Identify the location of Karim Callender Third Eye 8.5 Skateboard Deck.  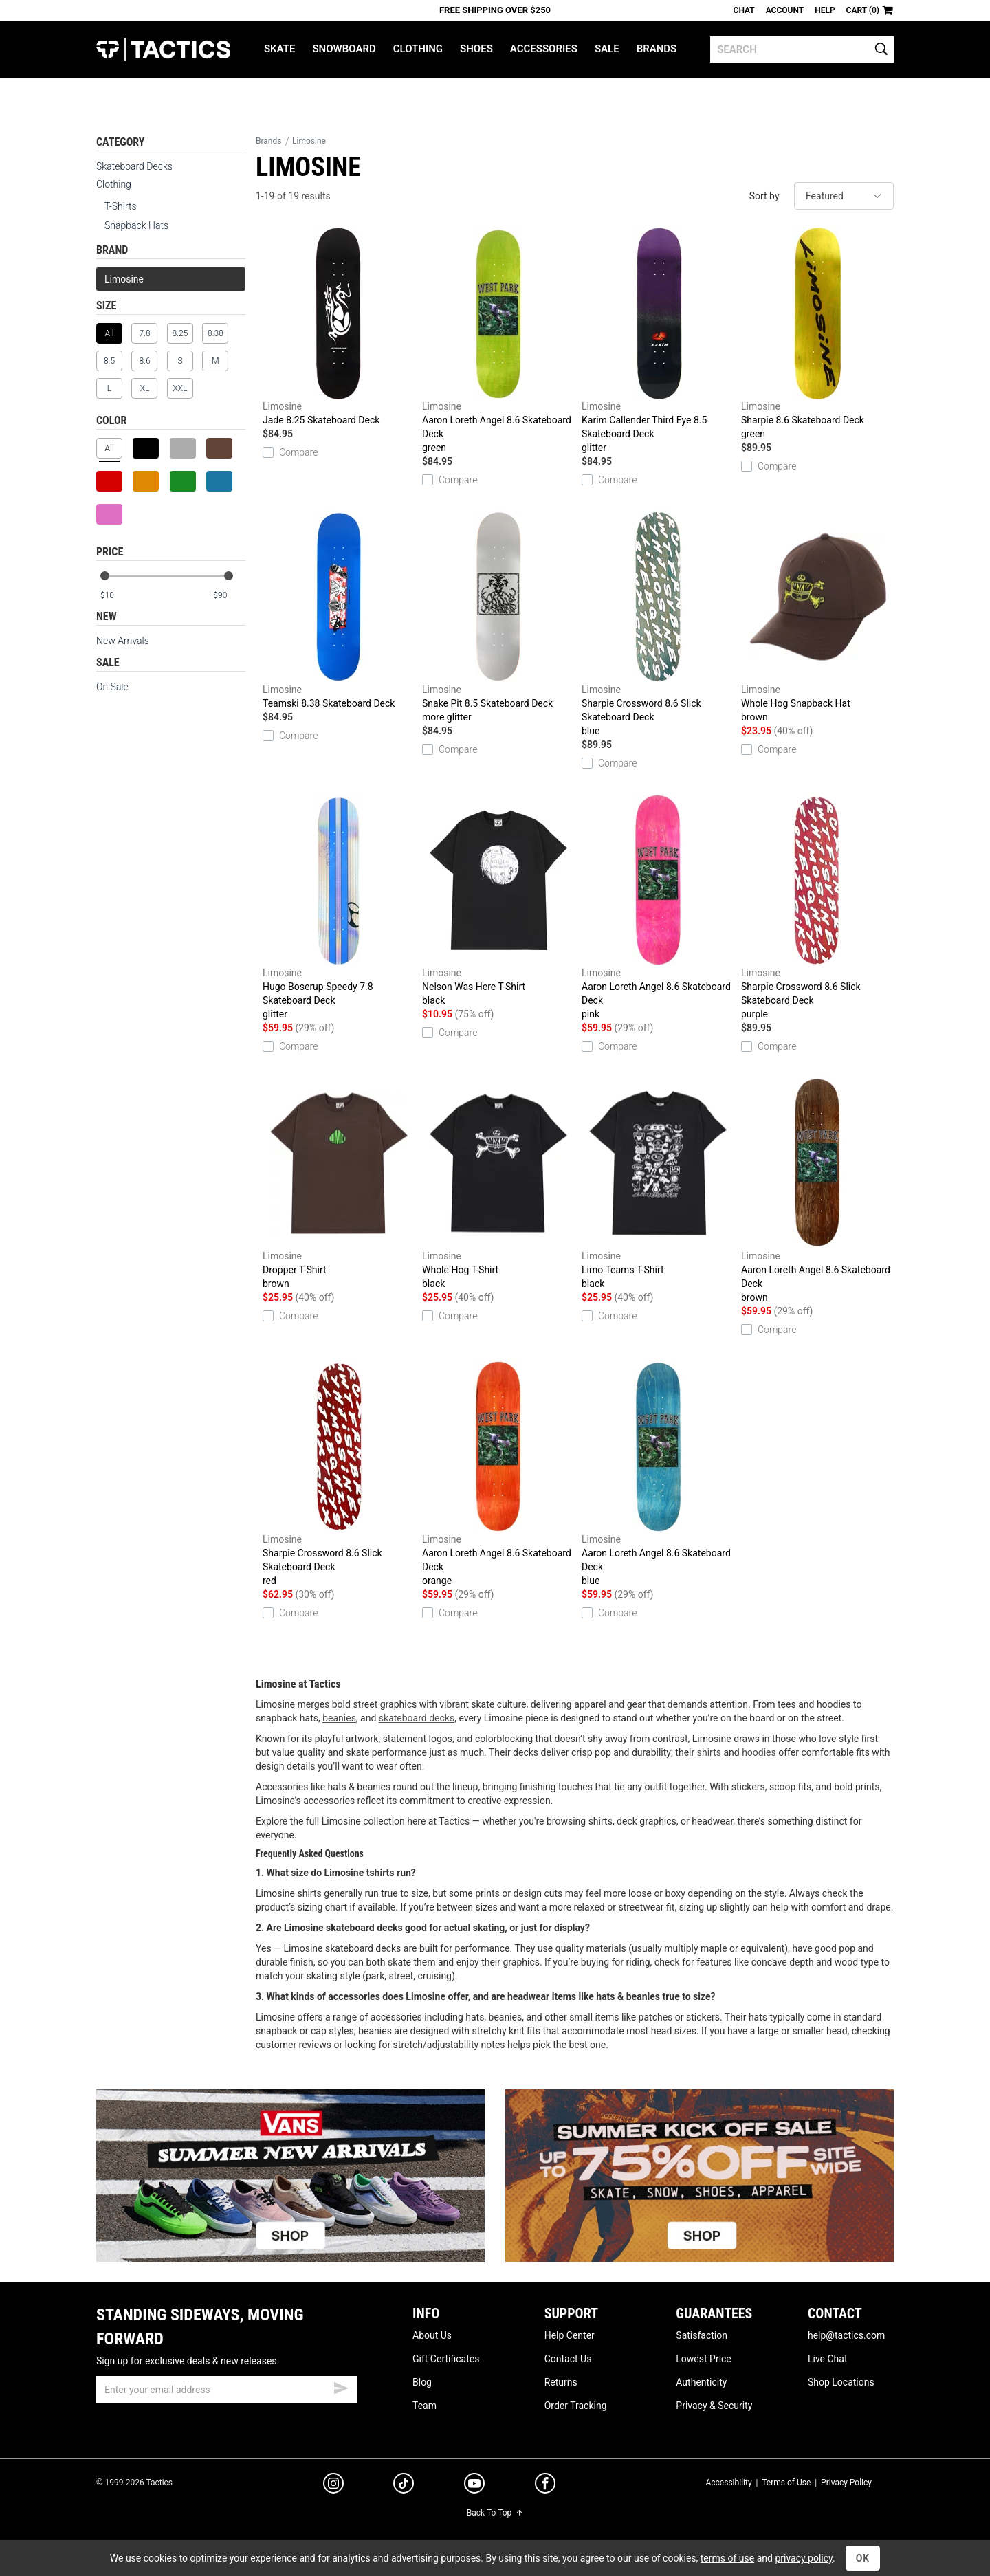
(658, 341).